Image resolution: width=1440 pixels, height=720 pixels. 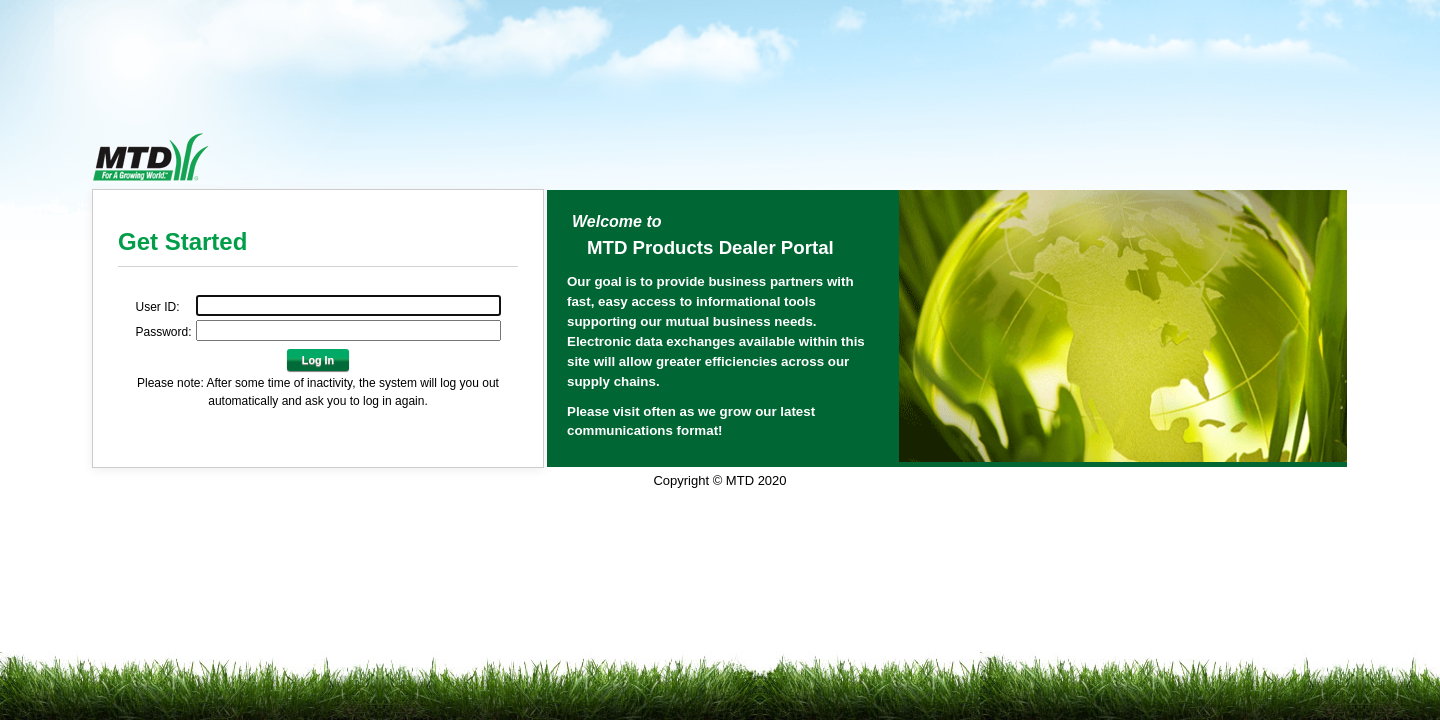 What do you see at coordinates (157, 307) in the screenshot?
I see `User ID:` at bounding box center [157, 307].